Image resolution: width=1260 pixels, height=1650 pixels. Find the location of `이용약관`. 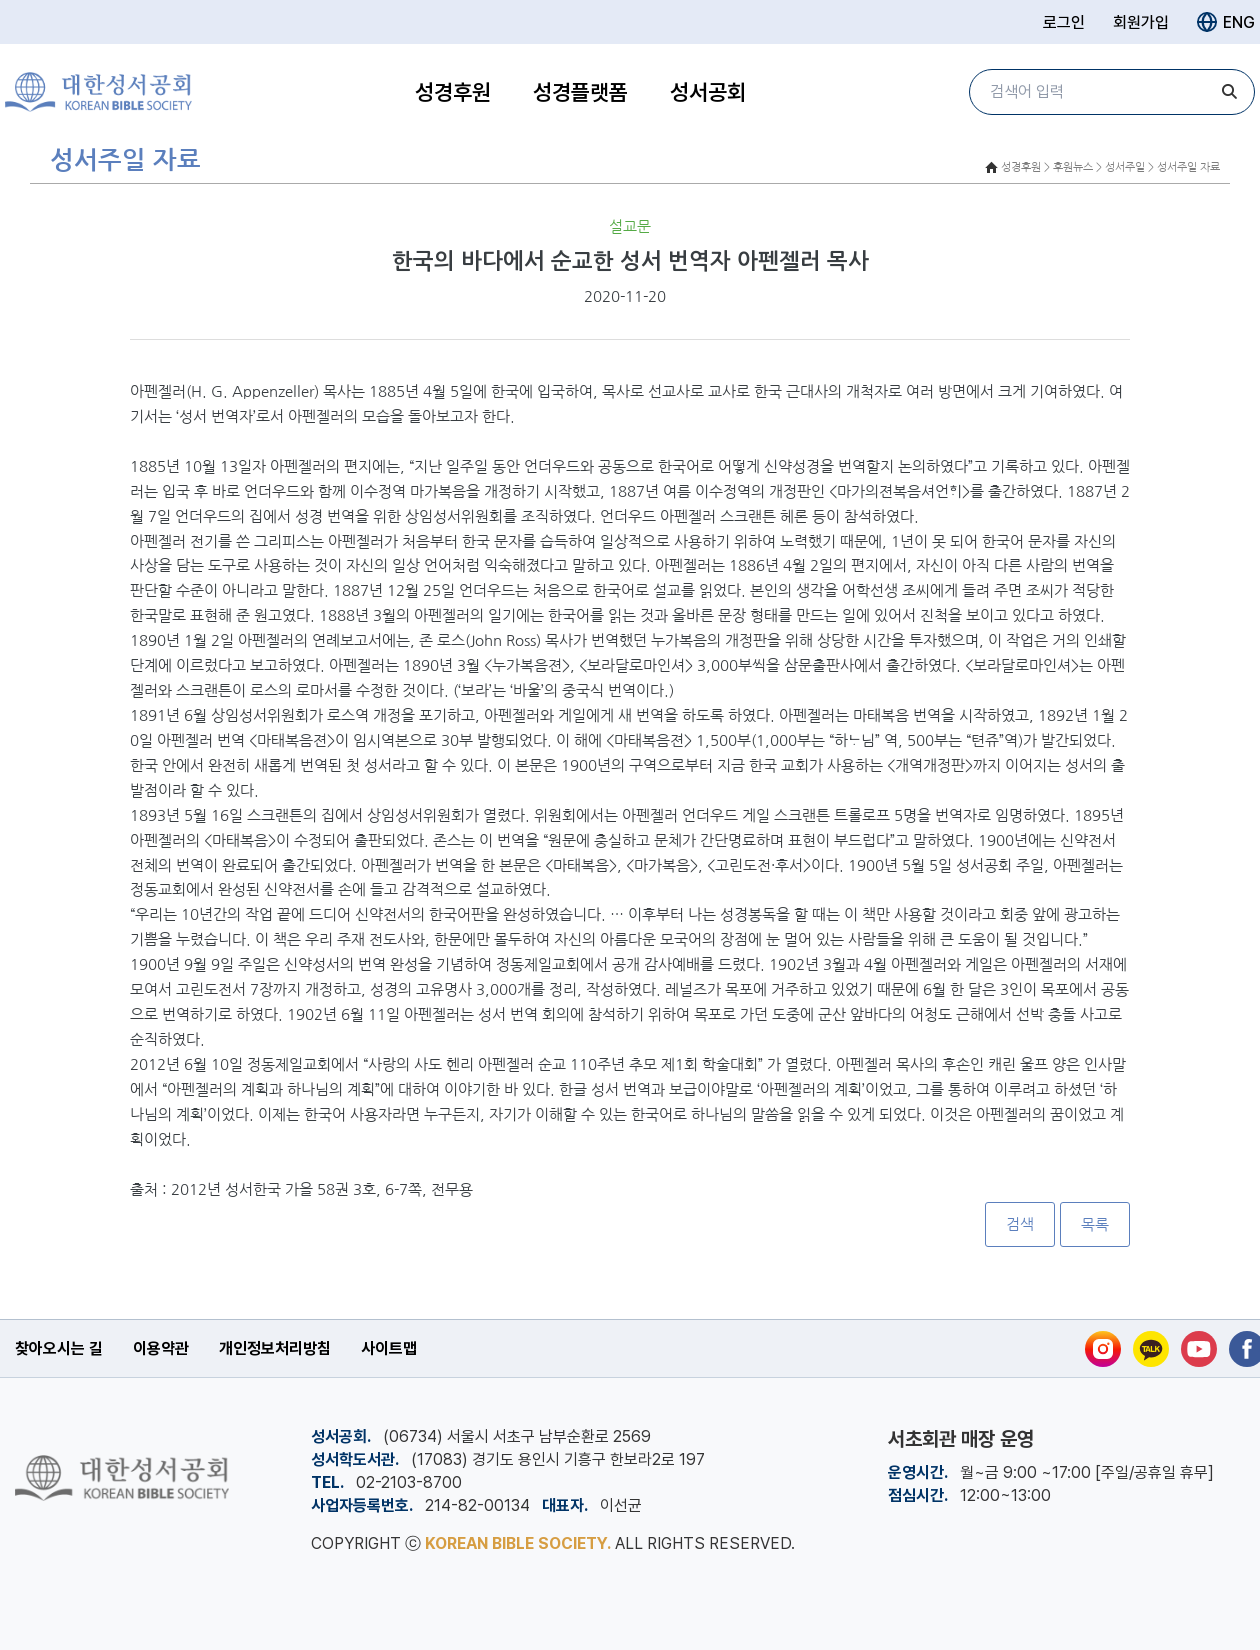

이용약관 is located at coordinates (161, 1348).